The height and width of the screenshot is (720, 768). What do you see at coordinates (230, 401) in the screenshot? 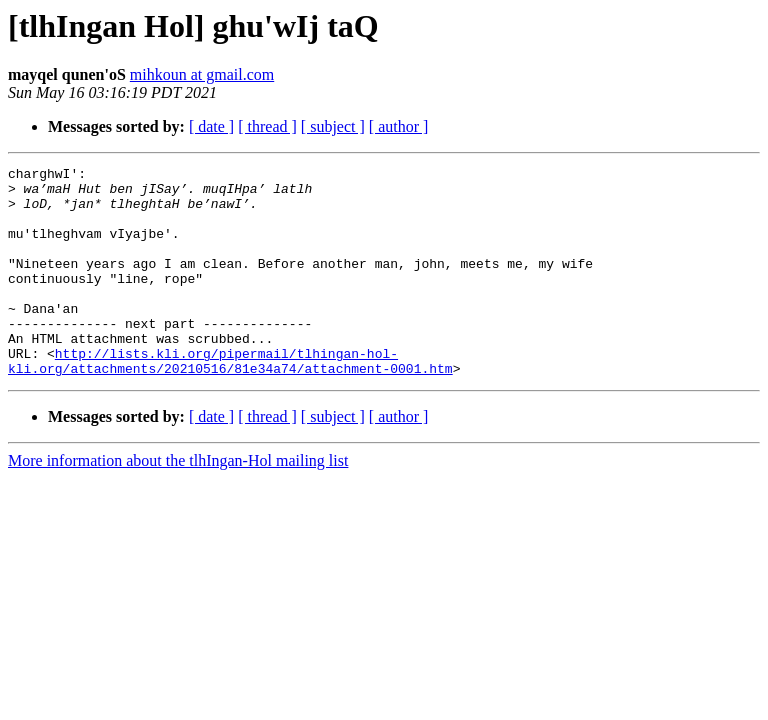
I see `http://lists.kli.org/pipermail/tlhingan-hol-kli.org/attachments/20210516/81e34a74/attachment-0001.htm` at bounding box center [230, 401].